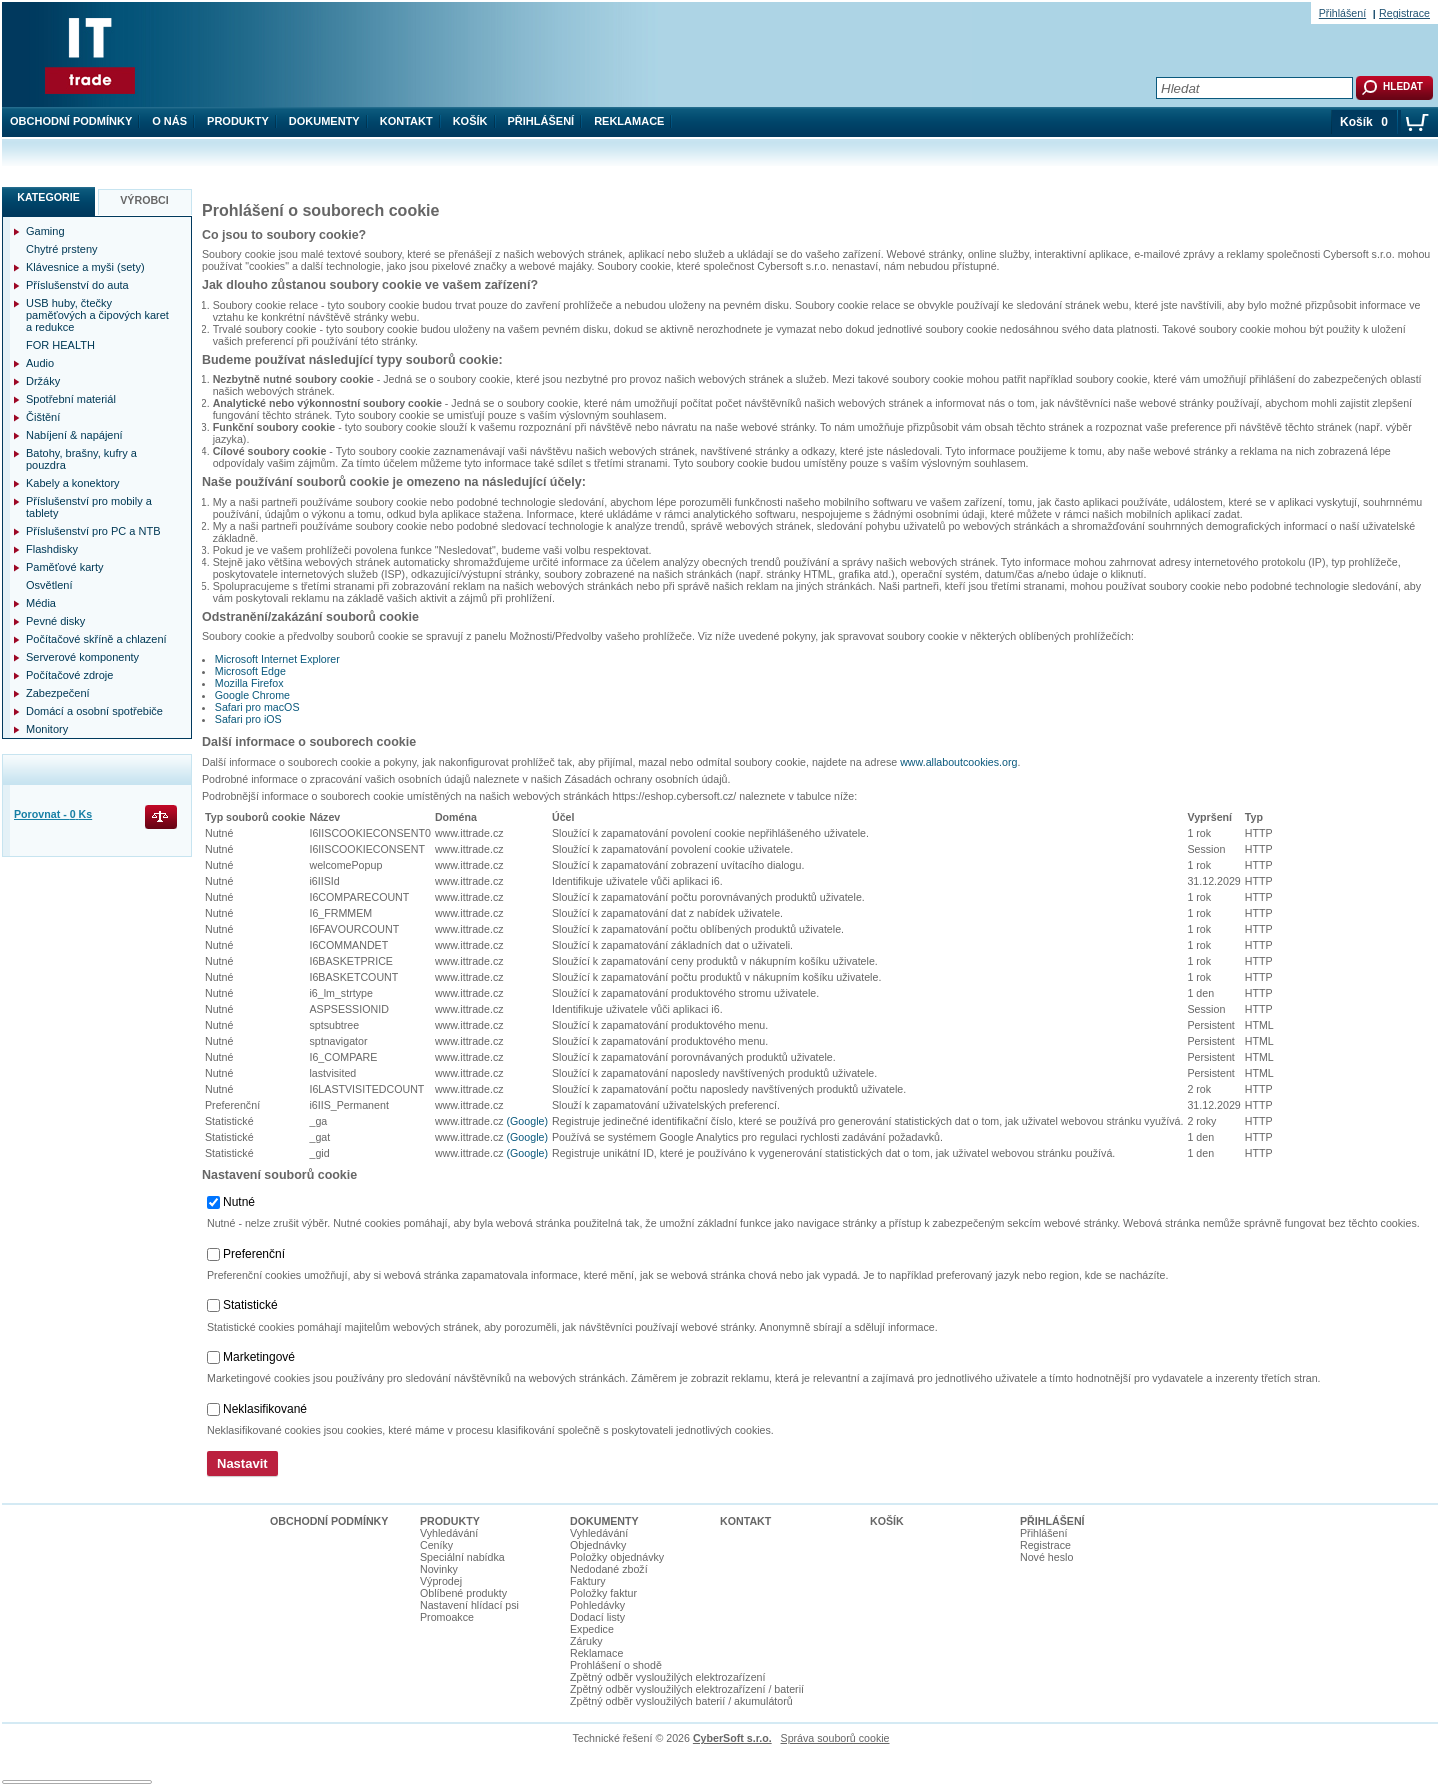 Image resolution: width=1440 pixels, height=1786 pixels. Describe the element at coordinates (597, 1617) in the screenshot. I see `Dodací listy` at that location.